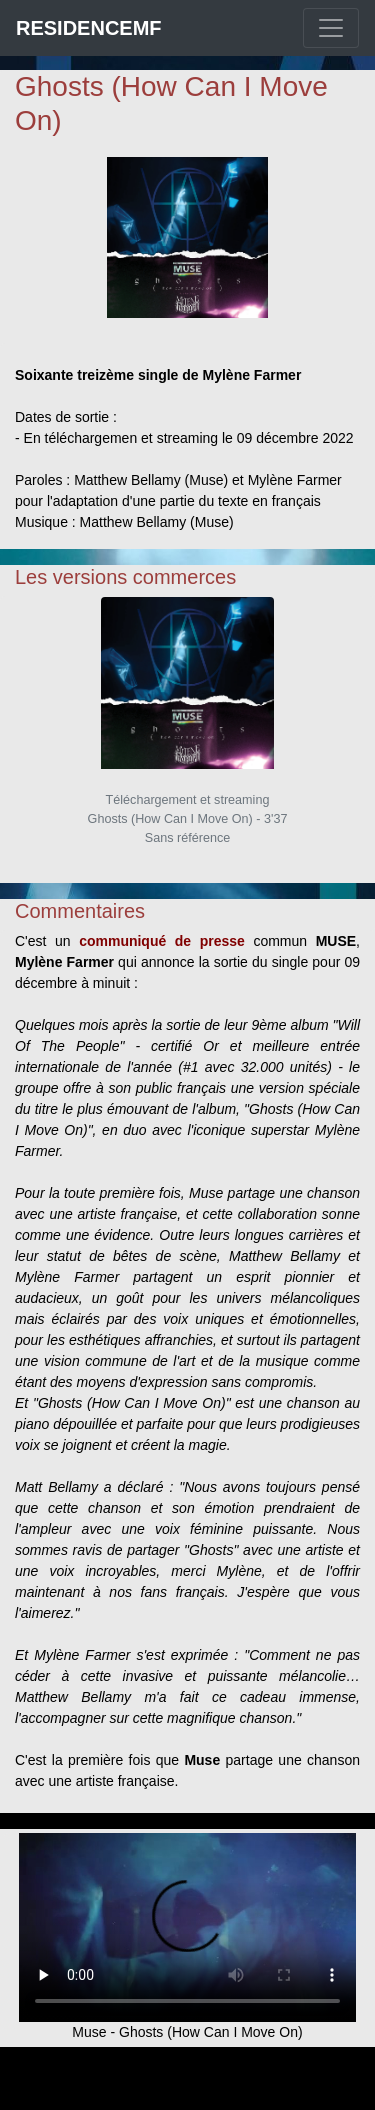 The width and height of the screenshot is (375, 2110). What do you see at coordinates (162, 941) in the screenshot?
I see `communiqué de presse` at bounding box center [162, 941].